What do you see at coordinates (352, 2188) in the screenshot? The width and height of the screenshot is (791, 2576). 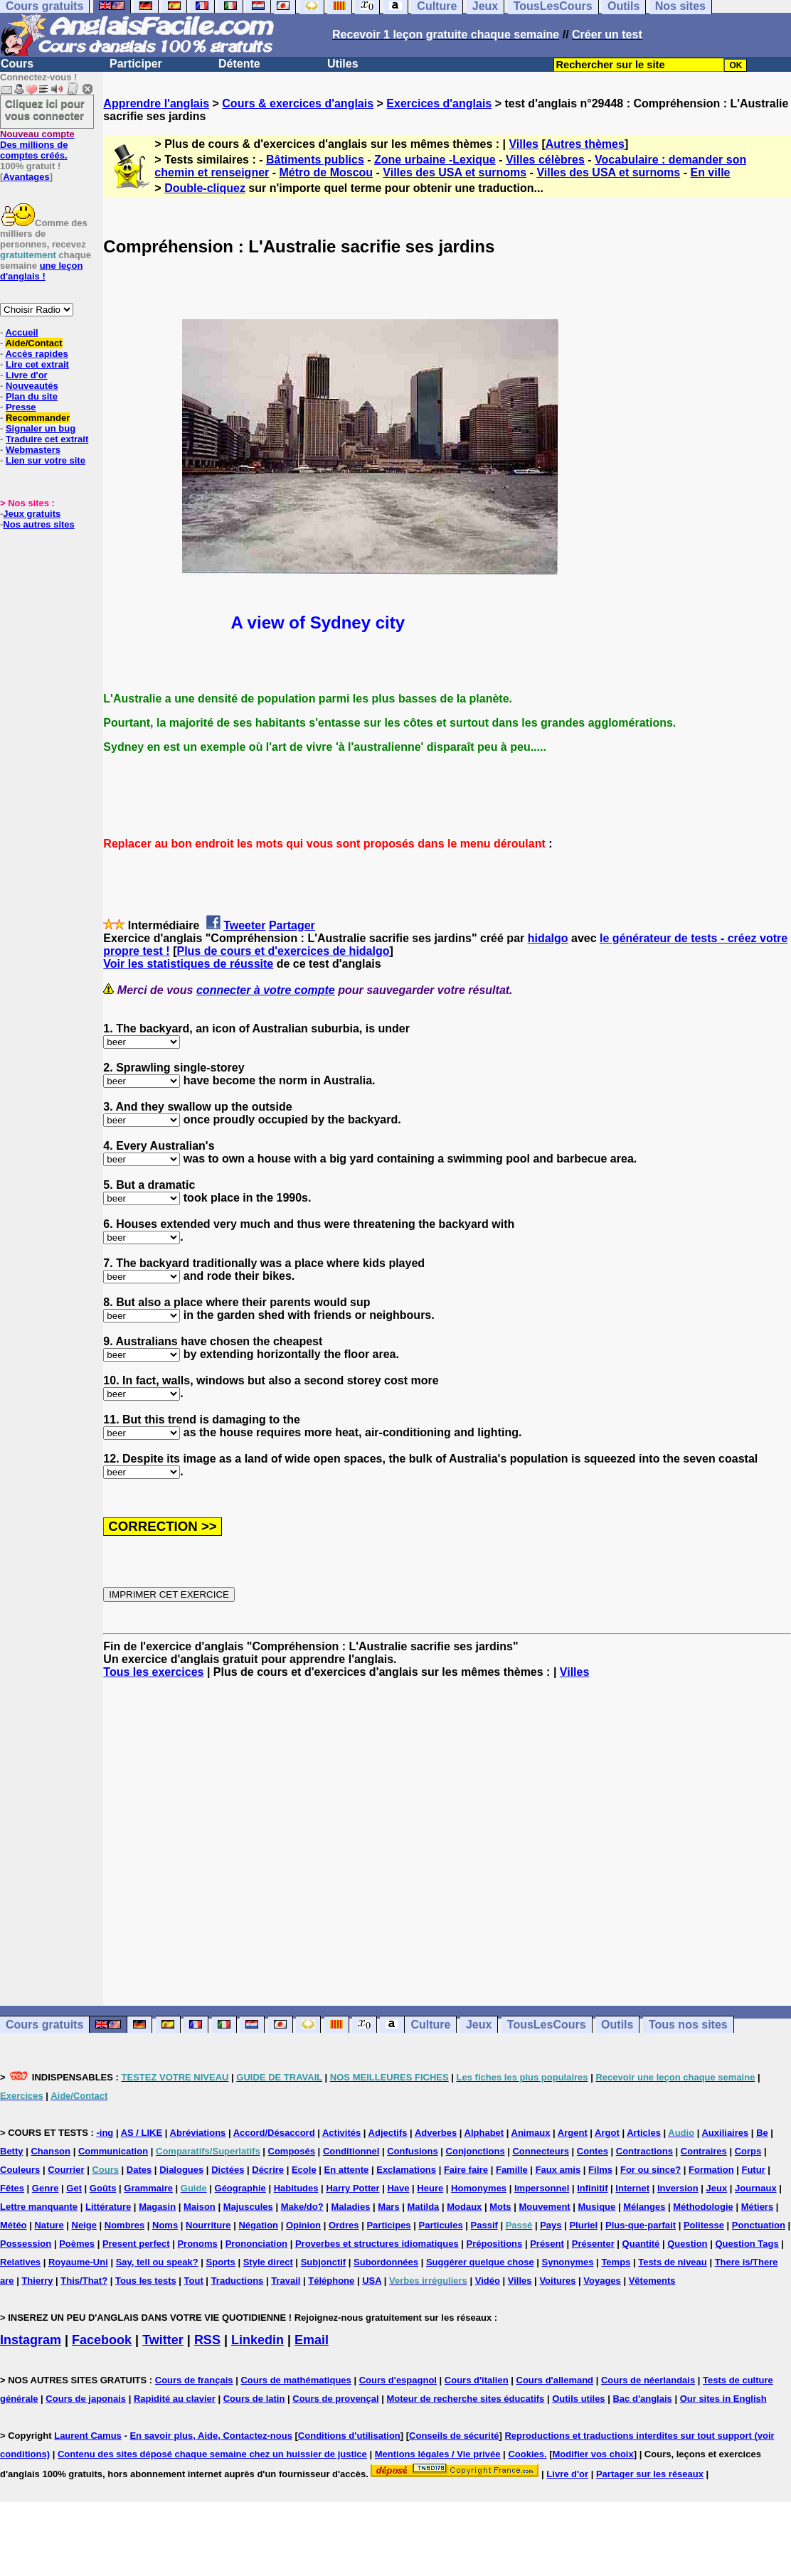 I see `Harry Potter` at bounding box center [352, 2188].